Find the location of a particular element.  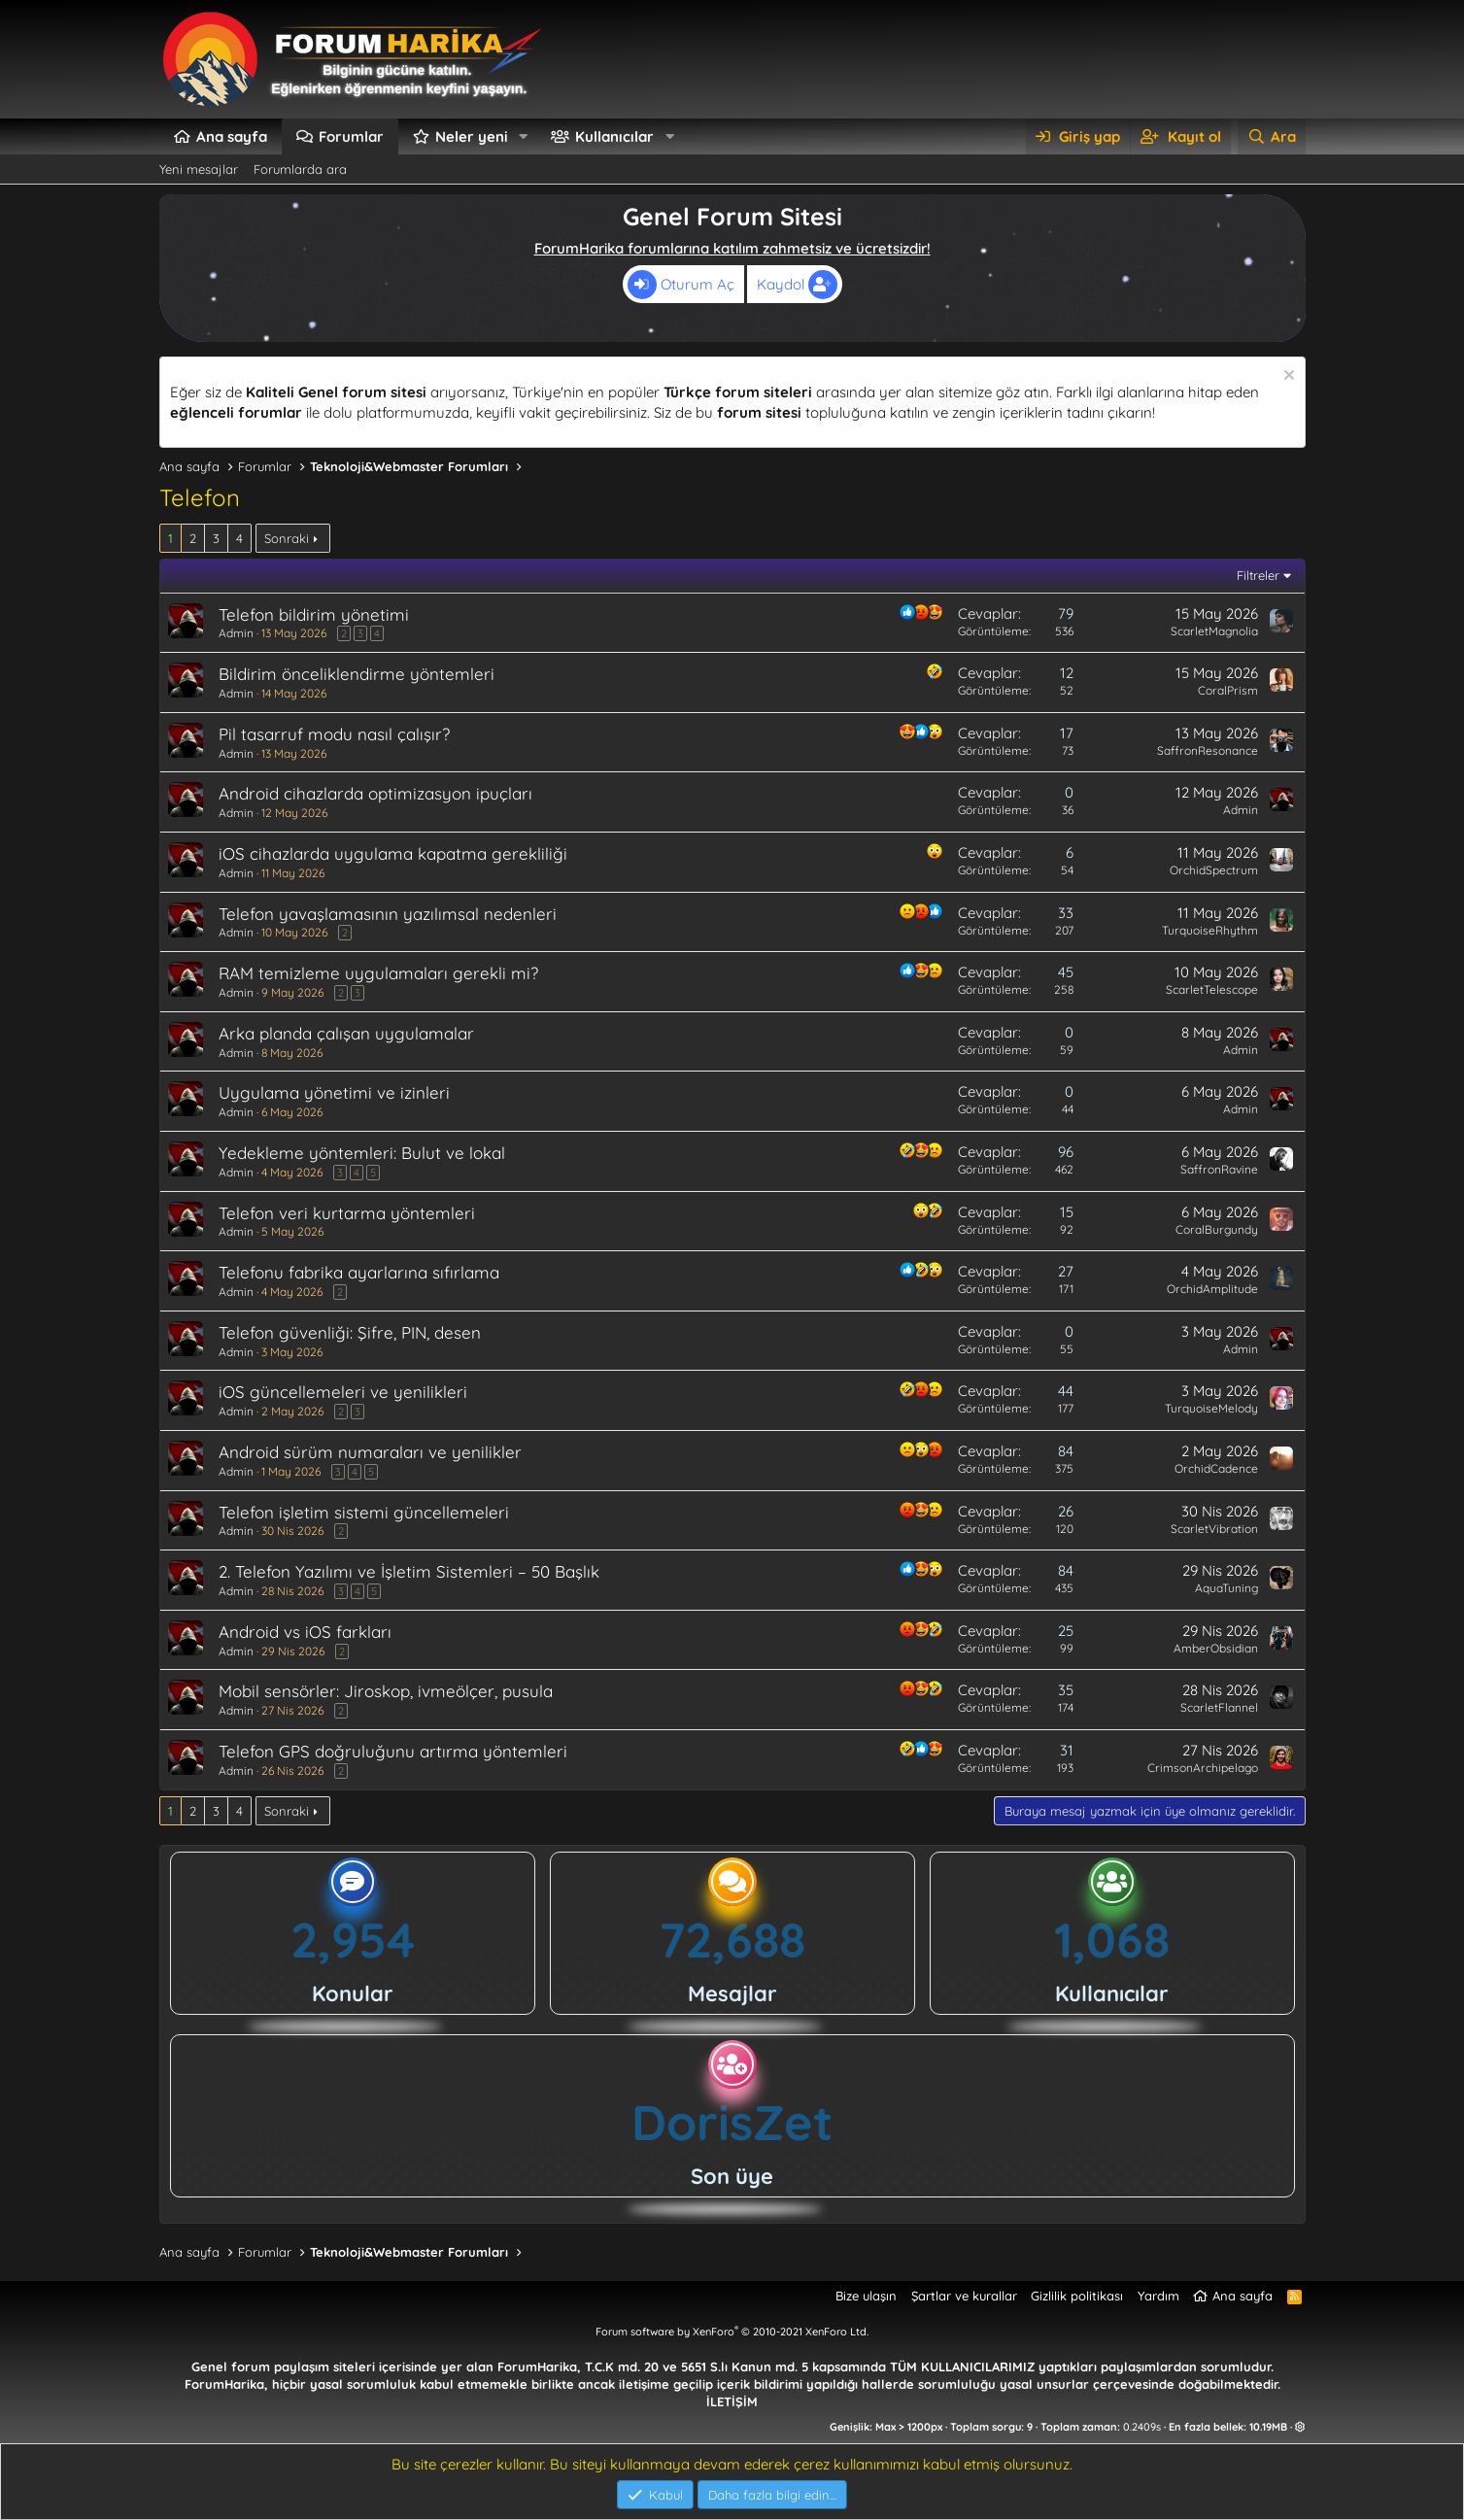

[Ara] is located at coordinates (1271, 136).